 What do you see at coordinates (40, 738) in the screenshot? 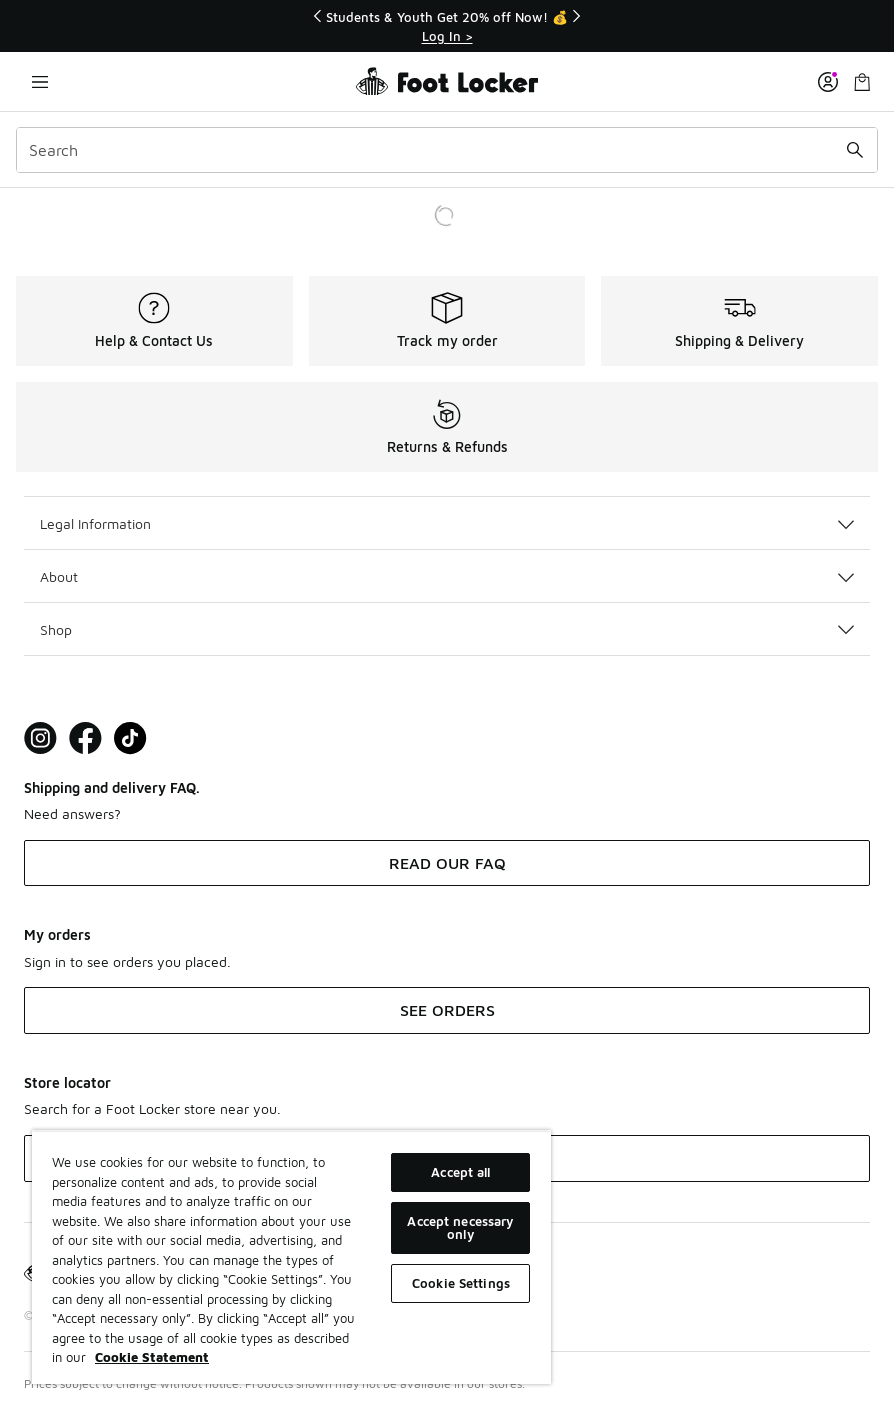
I see `[Visit Foot Lock on Instagram]` at bounding box center [40, 738].